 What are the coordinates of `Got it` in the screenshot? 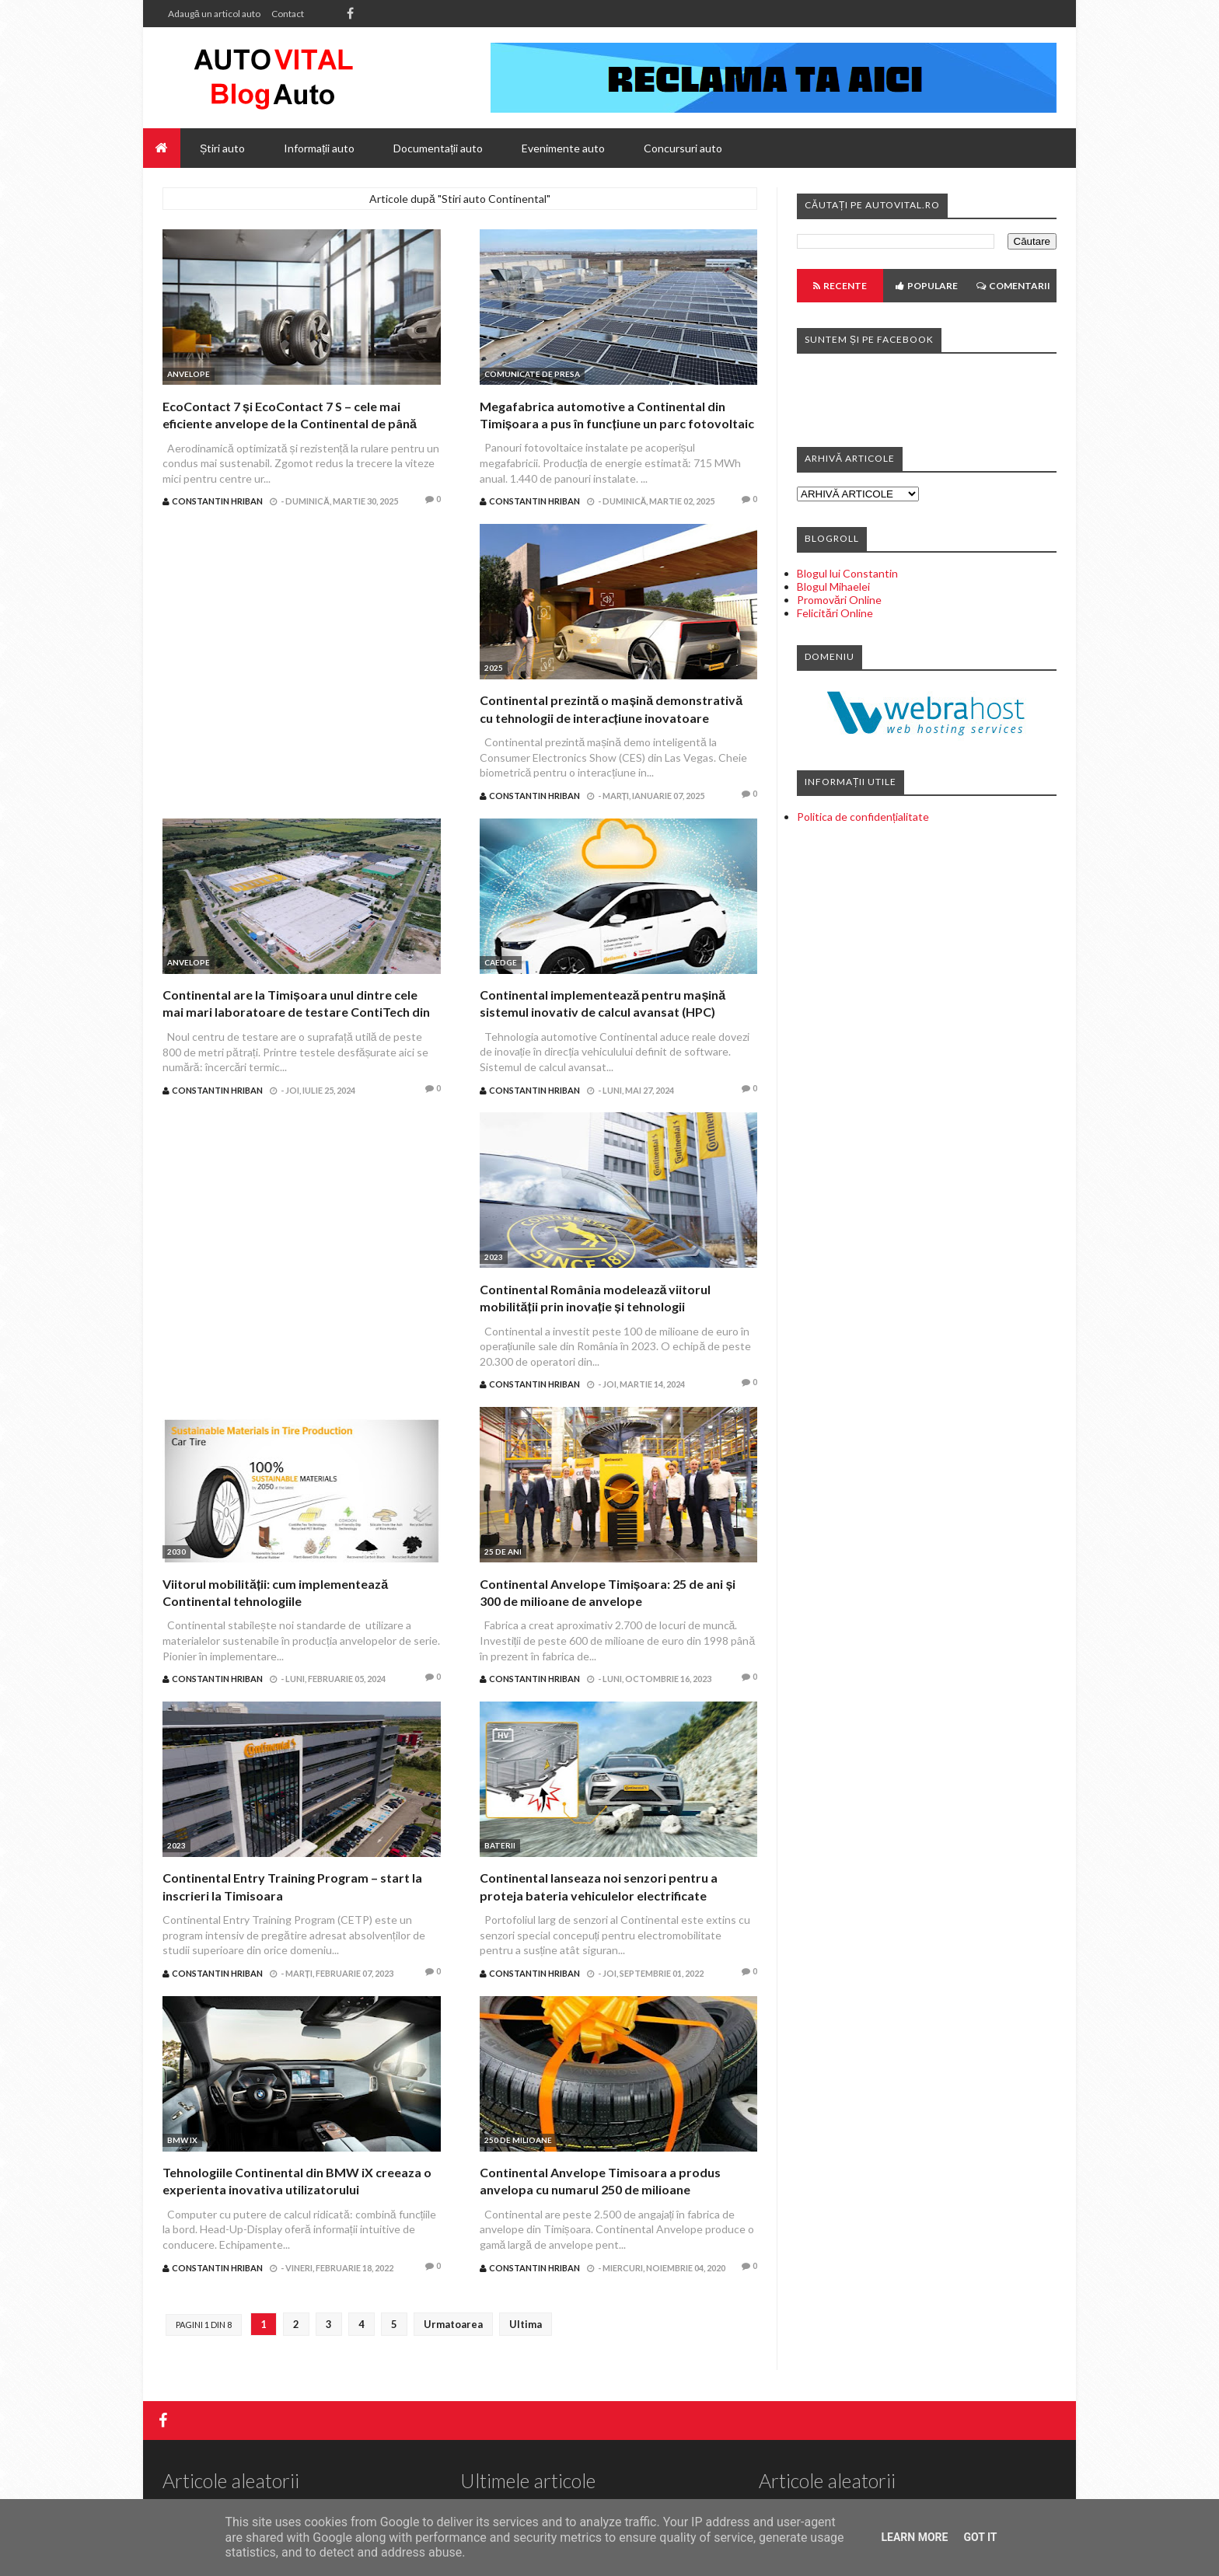 It's located at (980, 2537).